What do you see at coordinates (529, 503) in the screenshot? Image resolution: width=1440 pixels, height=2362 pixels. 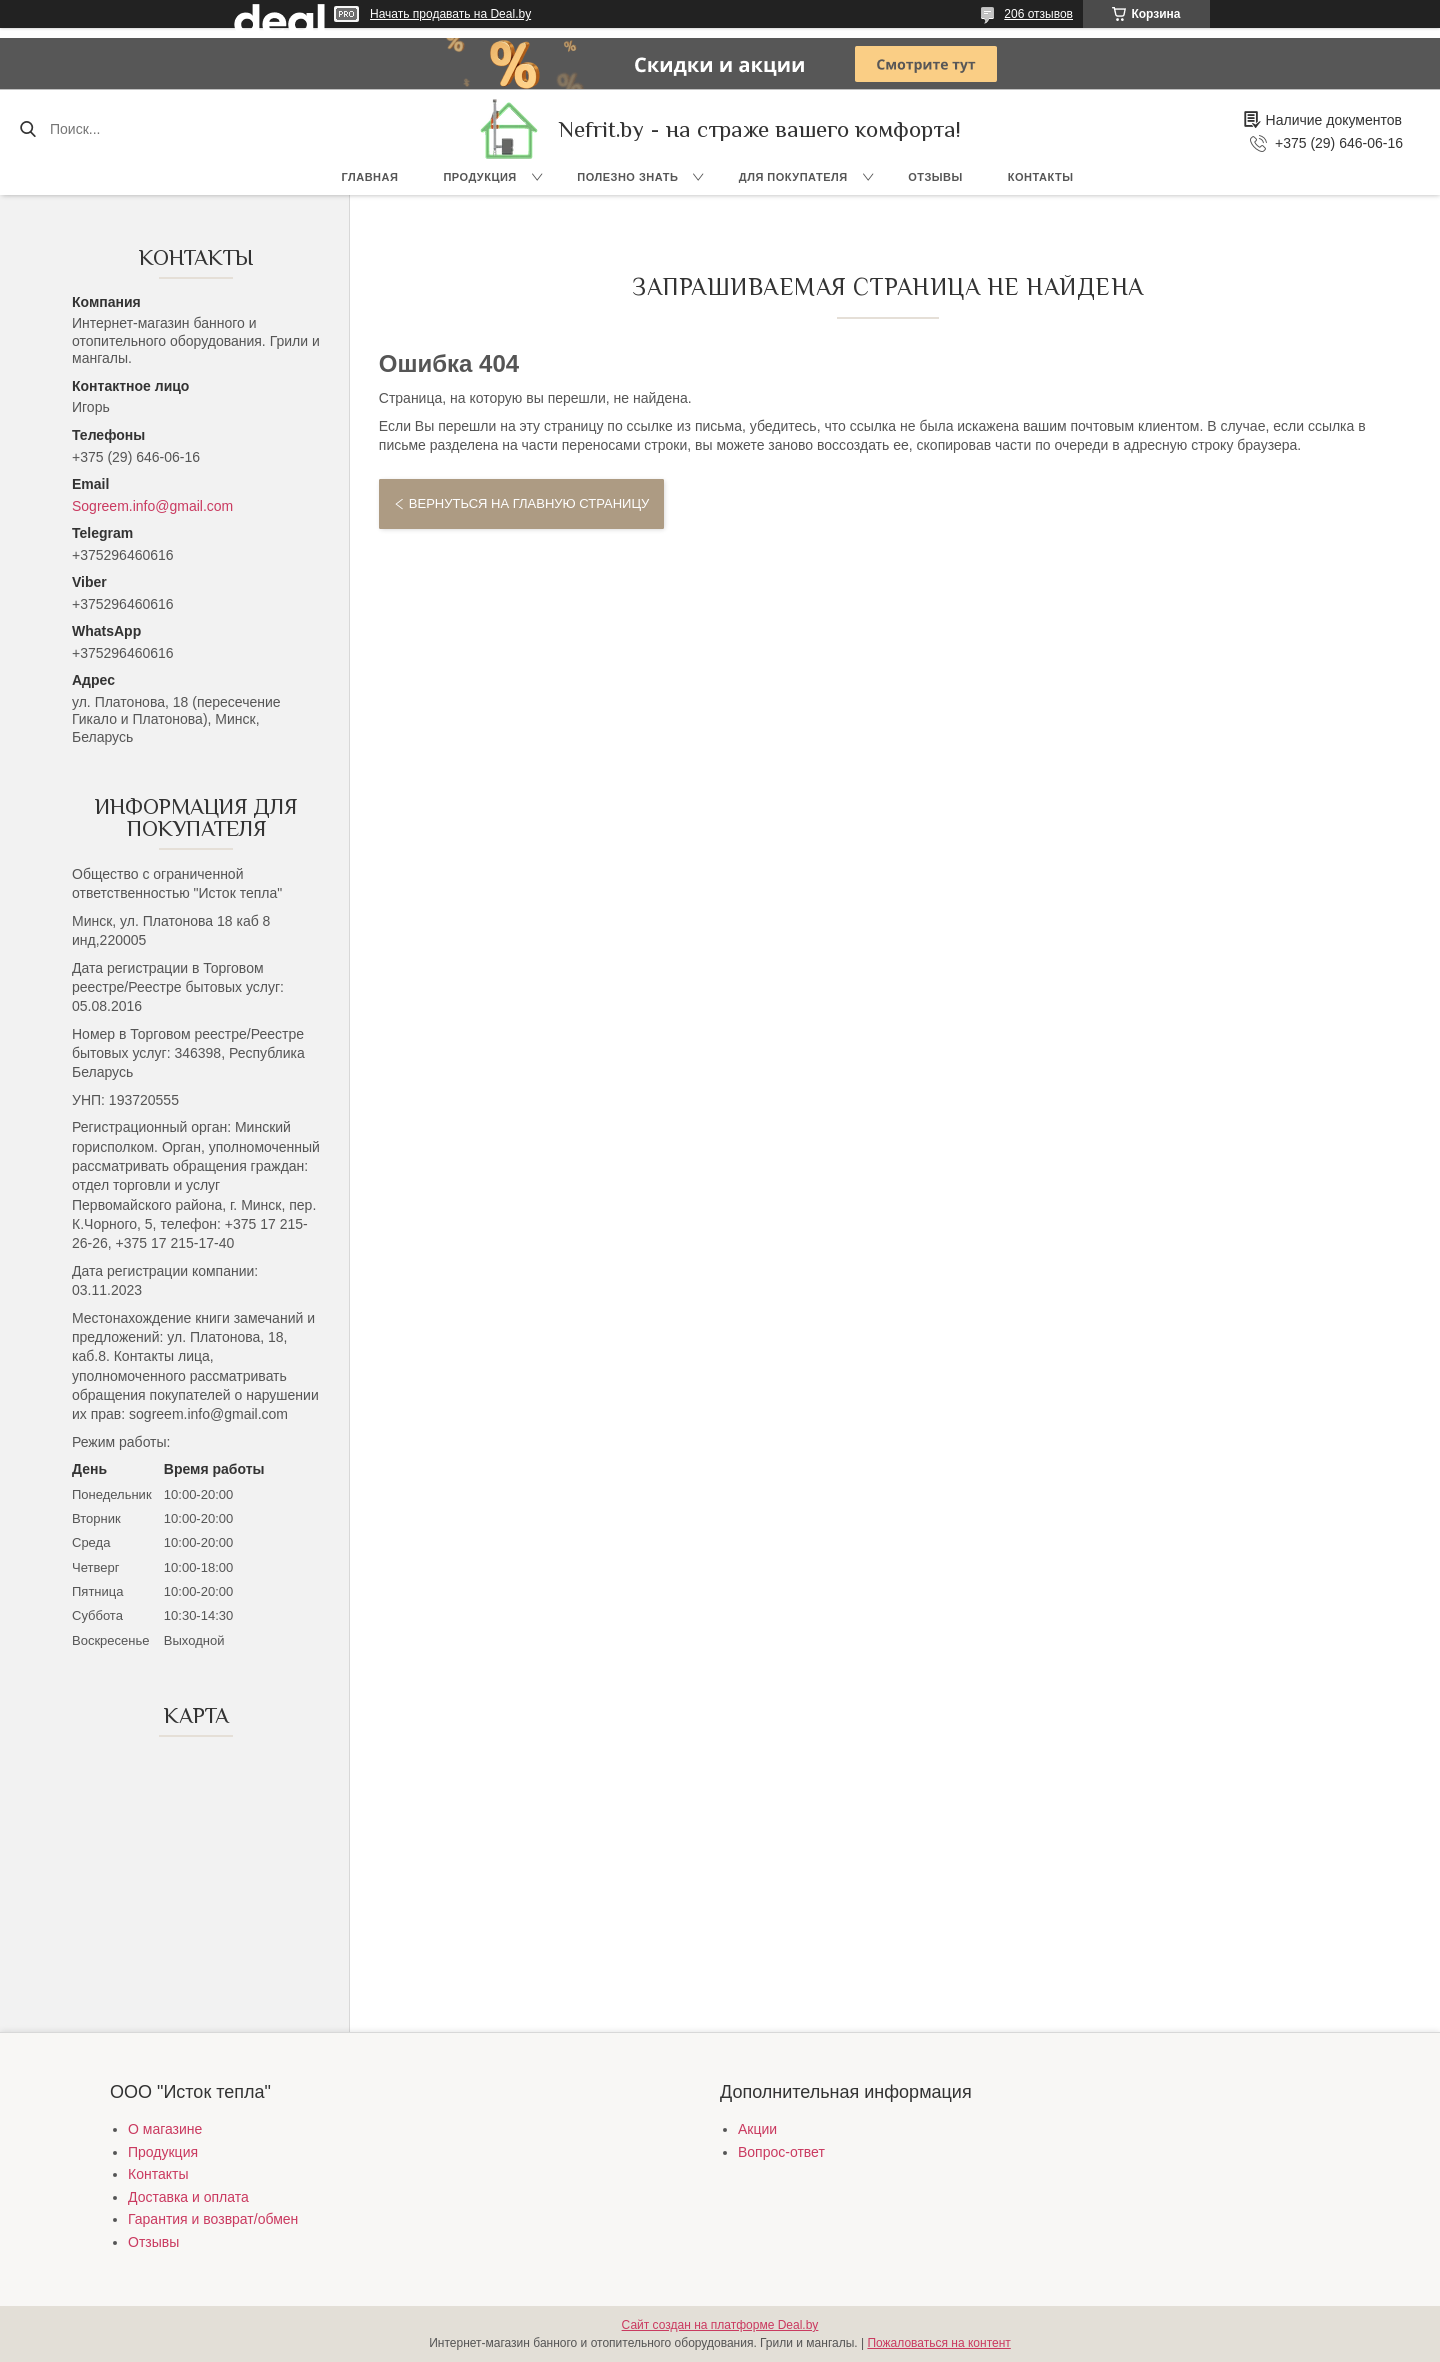 I see `Вернуться на главную страницу` at bounding box center [529, 503].